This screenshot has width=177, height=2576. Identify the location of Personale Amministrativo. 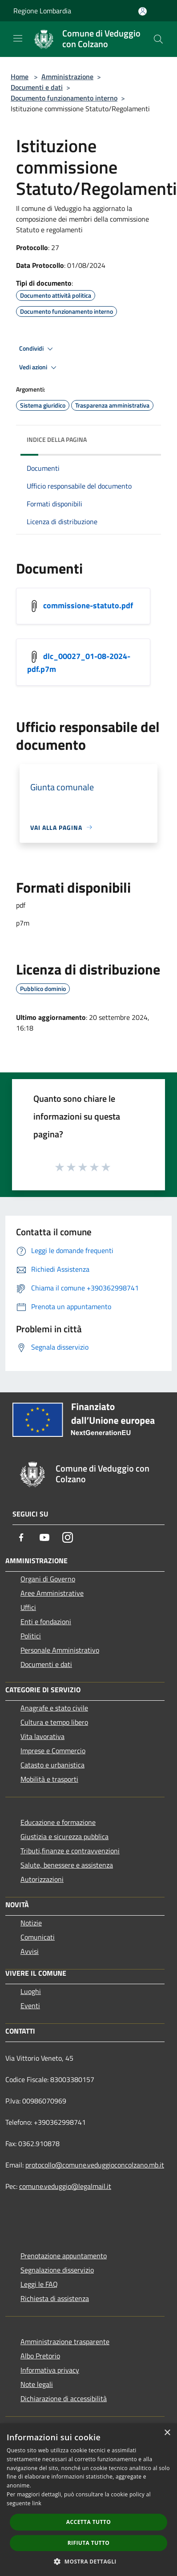
(59, 1650).